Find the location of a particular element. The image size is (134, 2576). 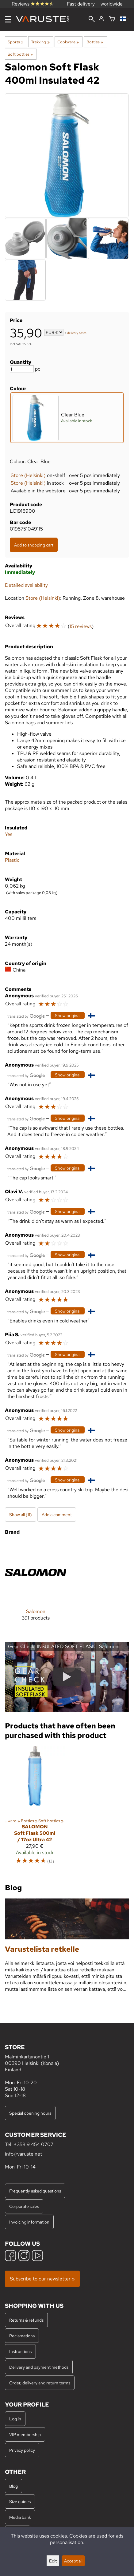

[Instagram] is located at coordinates (23, 2256).